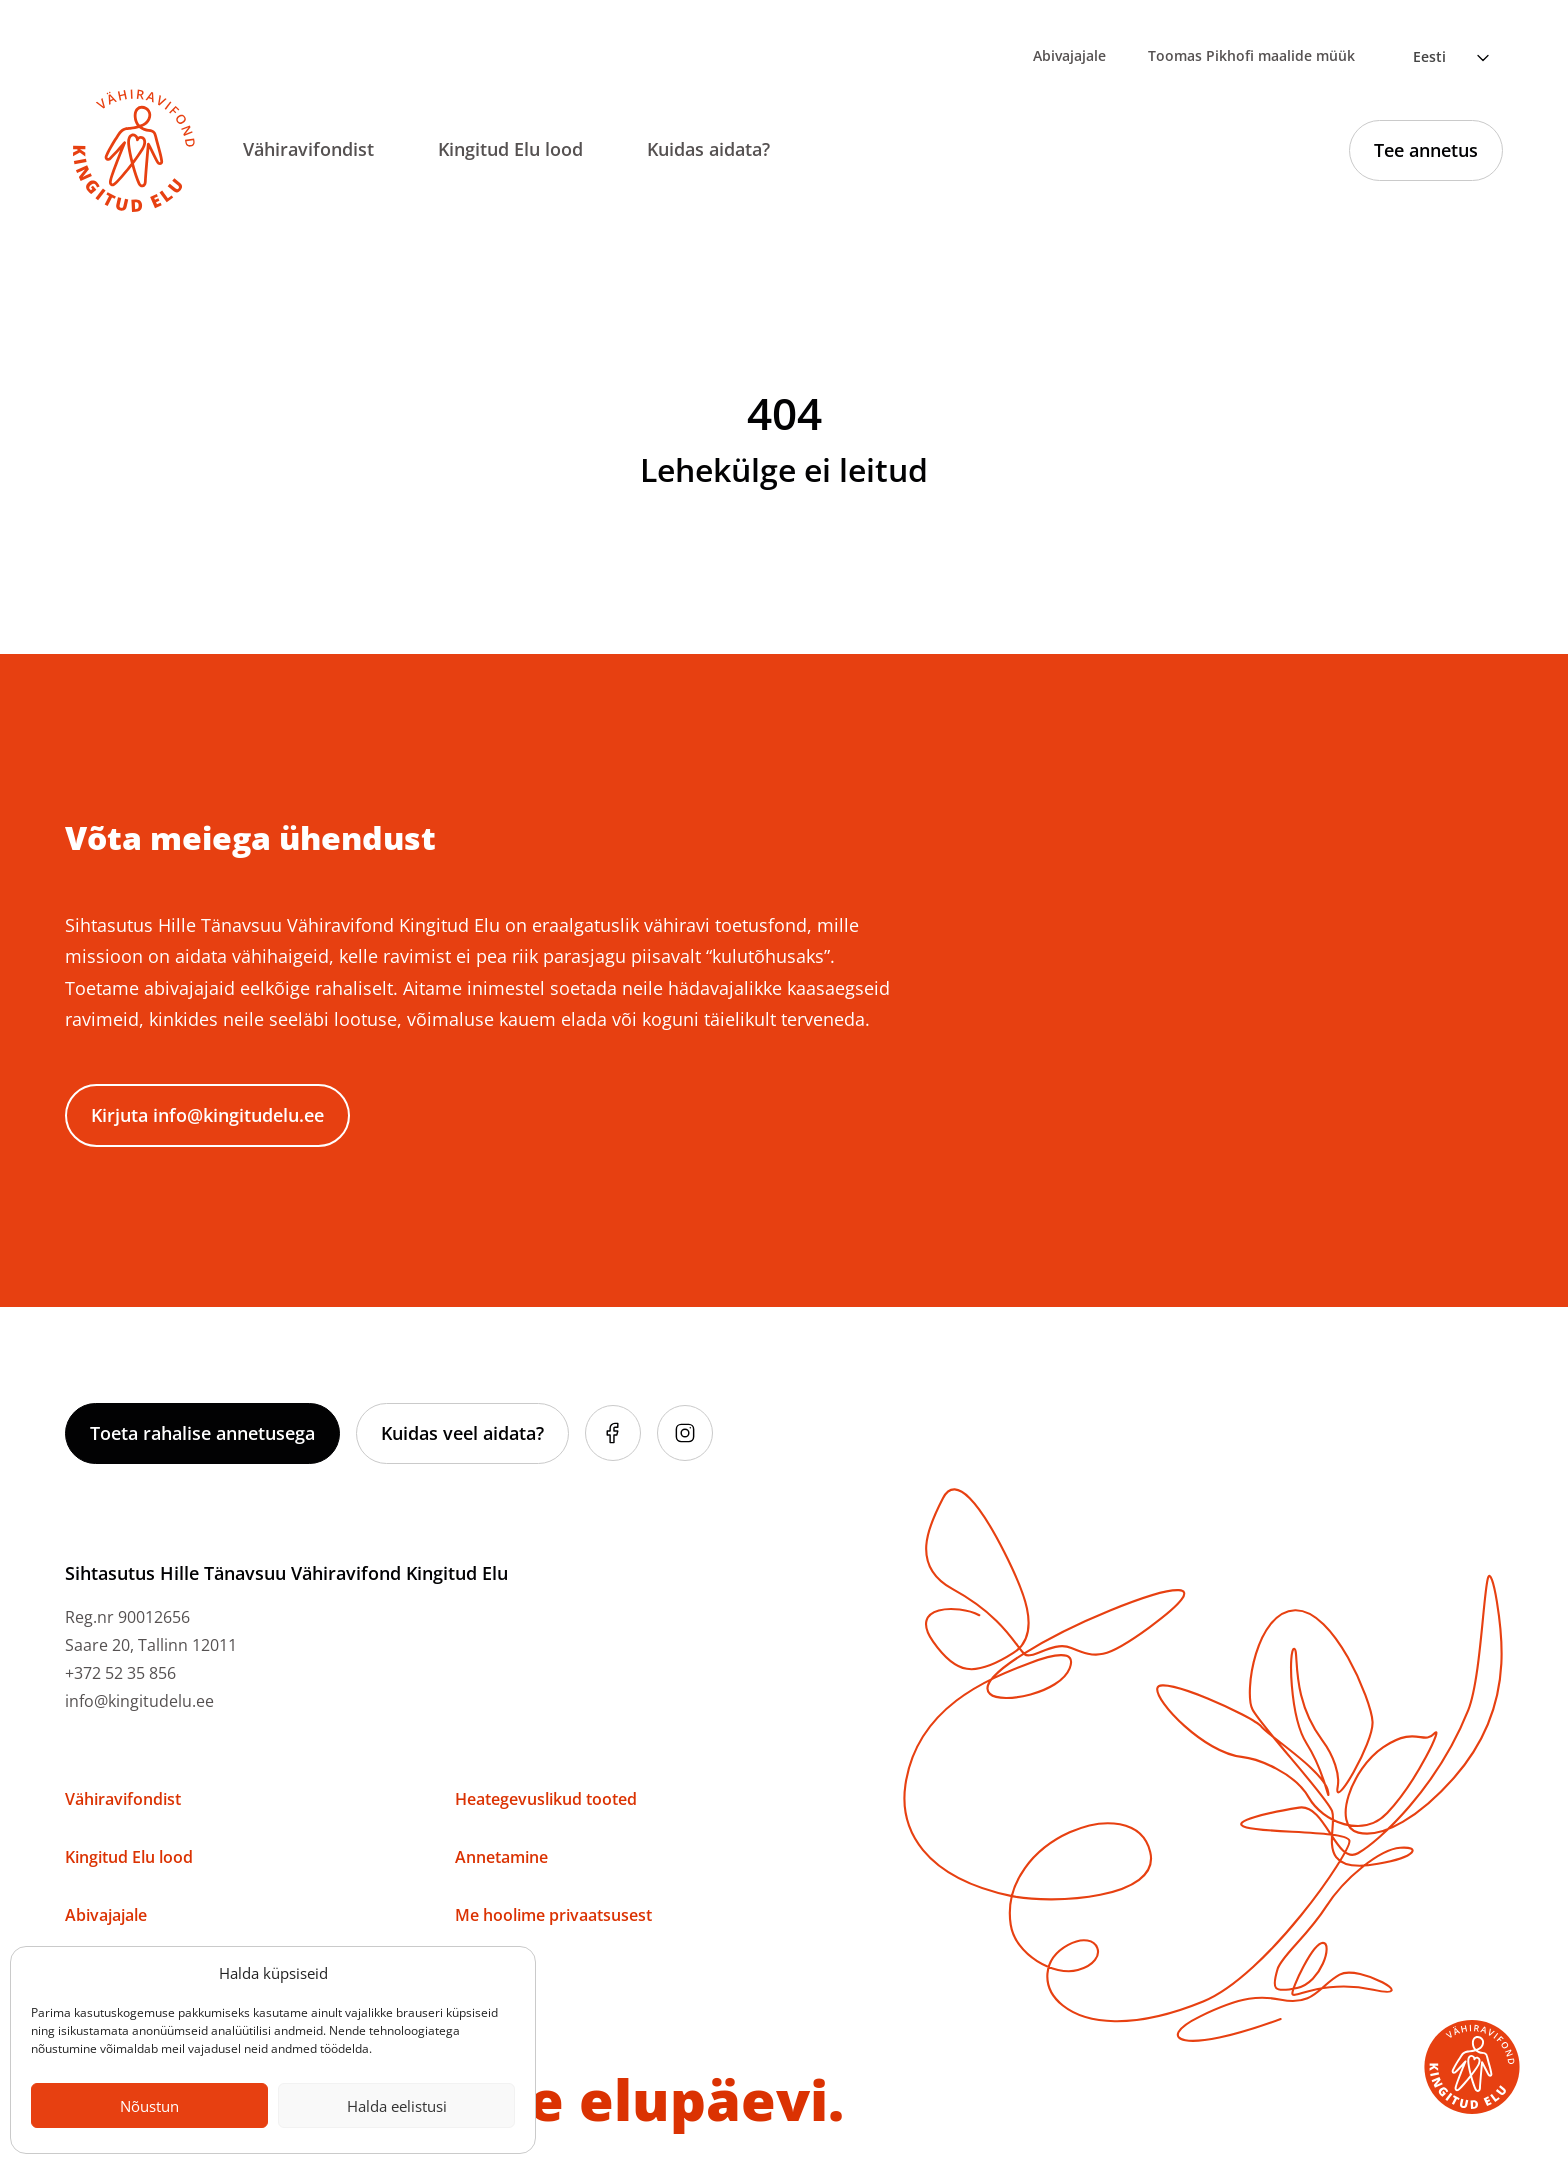 The image size is (1568, 2164). Describe the element at coordinates (202, 1433) in the screenshot. I see `Toeta rahalise annetusega` at that location.